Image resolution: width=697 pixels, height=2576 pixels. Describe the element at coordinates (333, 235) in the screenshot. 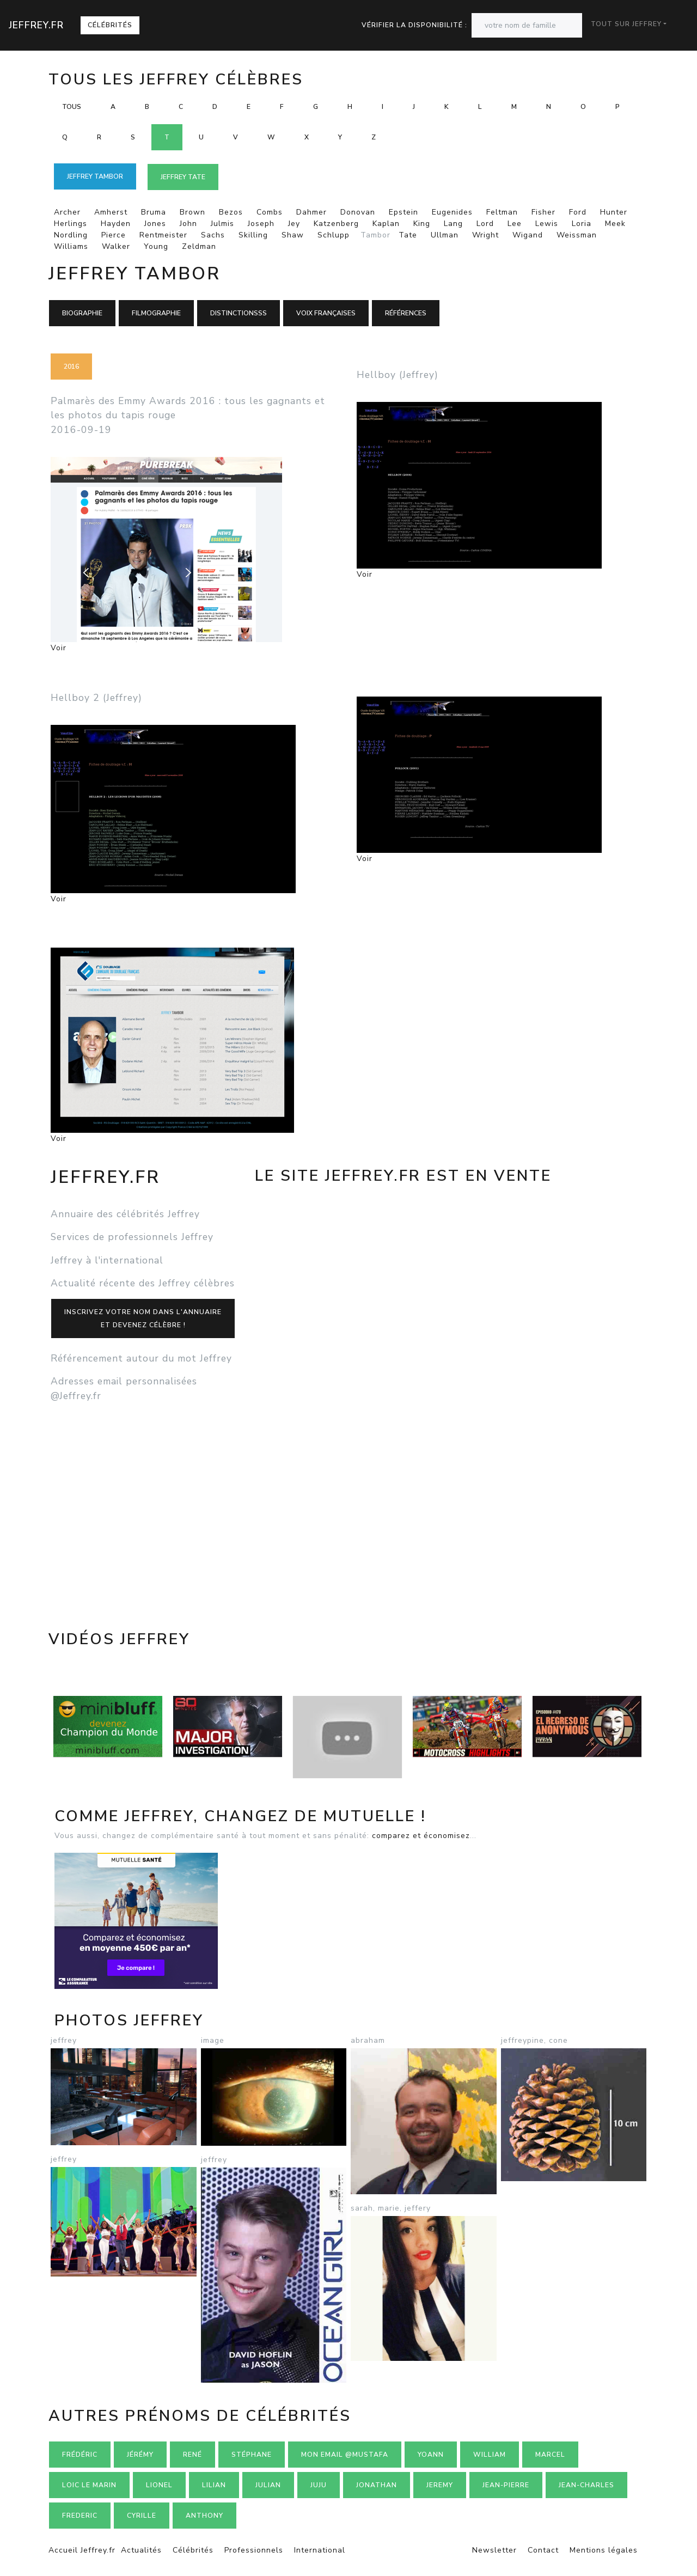

I see `Schlupp` at that location.